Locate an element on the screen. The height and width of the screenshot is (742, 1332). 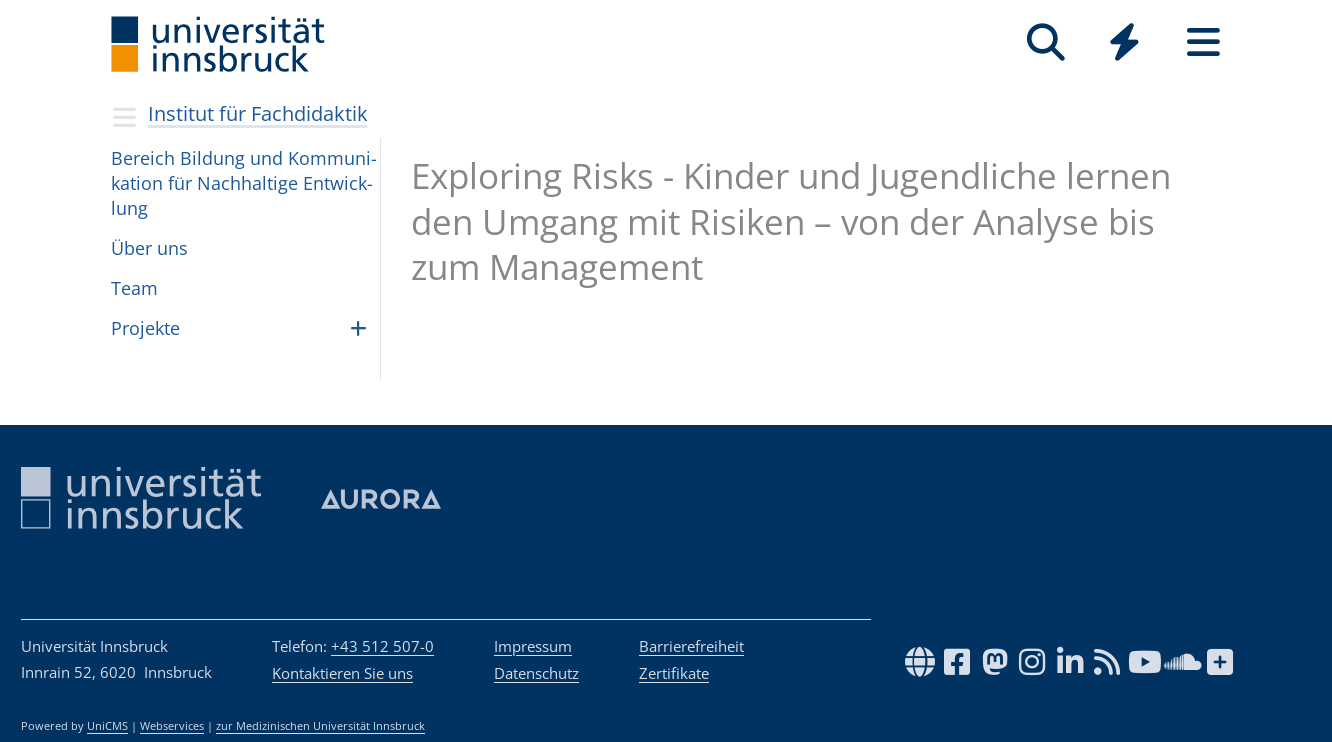
Barrierefreiheit is located at coordinates (691, 646).